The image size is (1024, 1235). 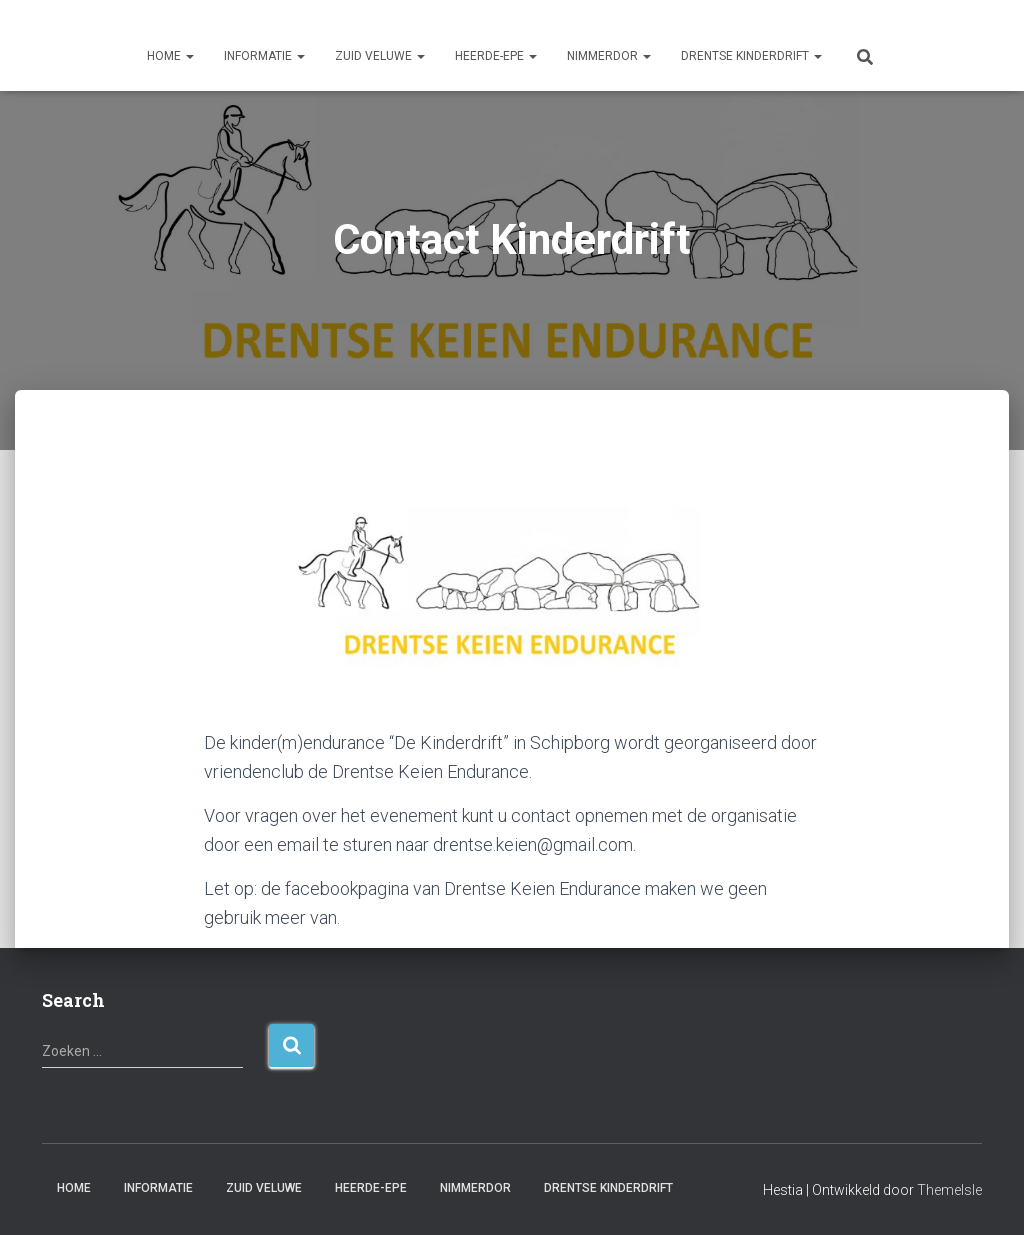 What do you see at coordinates (609, 56) in the screenshot?
I see `Nimmerdor` at bounding box center [609, 56].